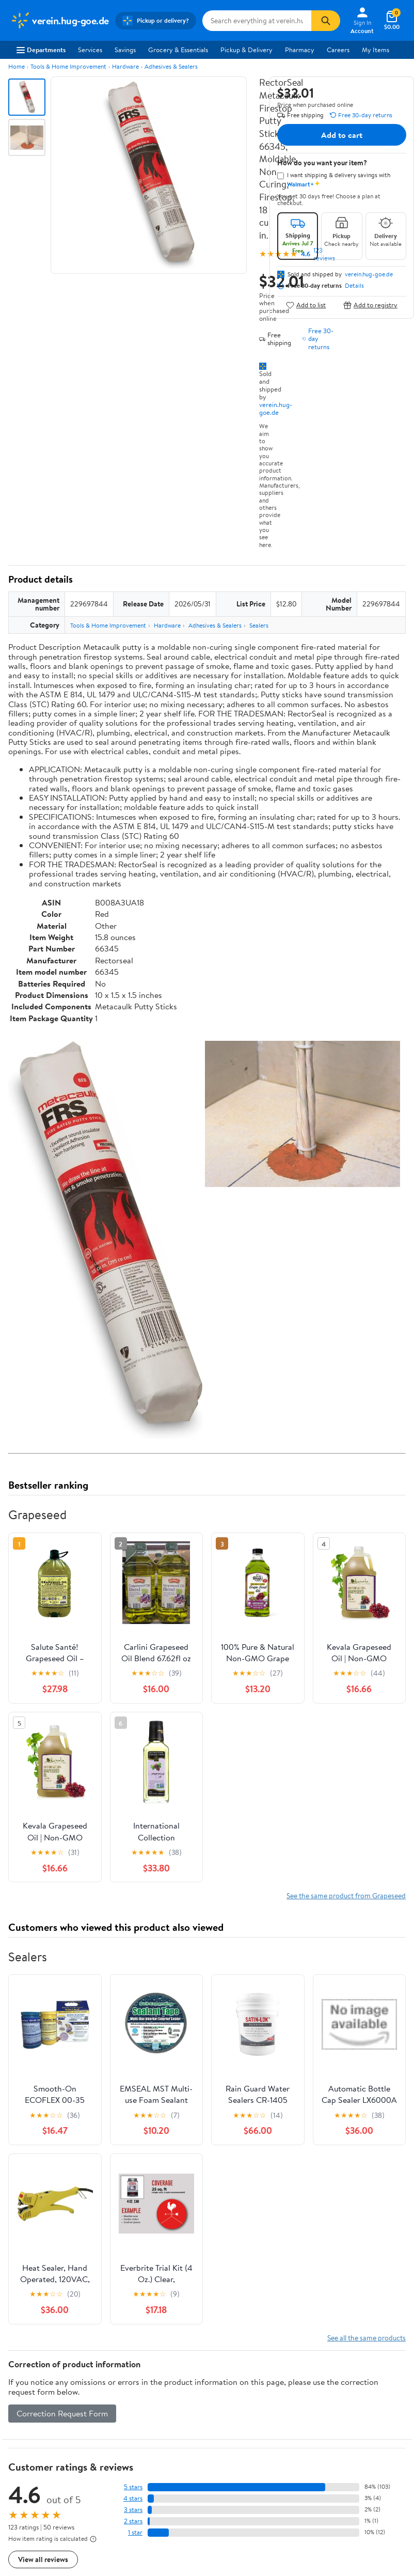  Describe the element at coordinates (63, 2202) in the screenshot. I see `Most recent` at that location.